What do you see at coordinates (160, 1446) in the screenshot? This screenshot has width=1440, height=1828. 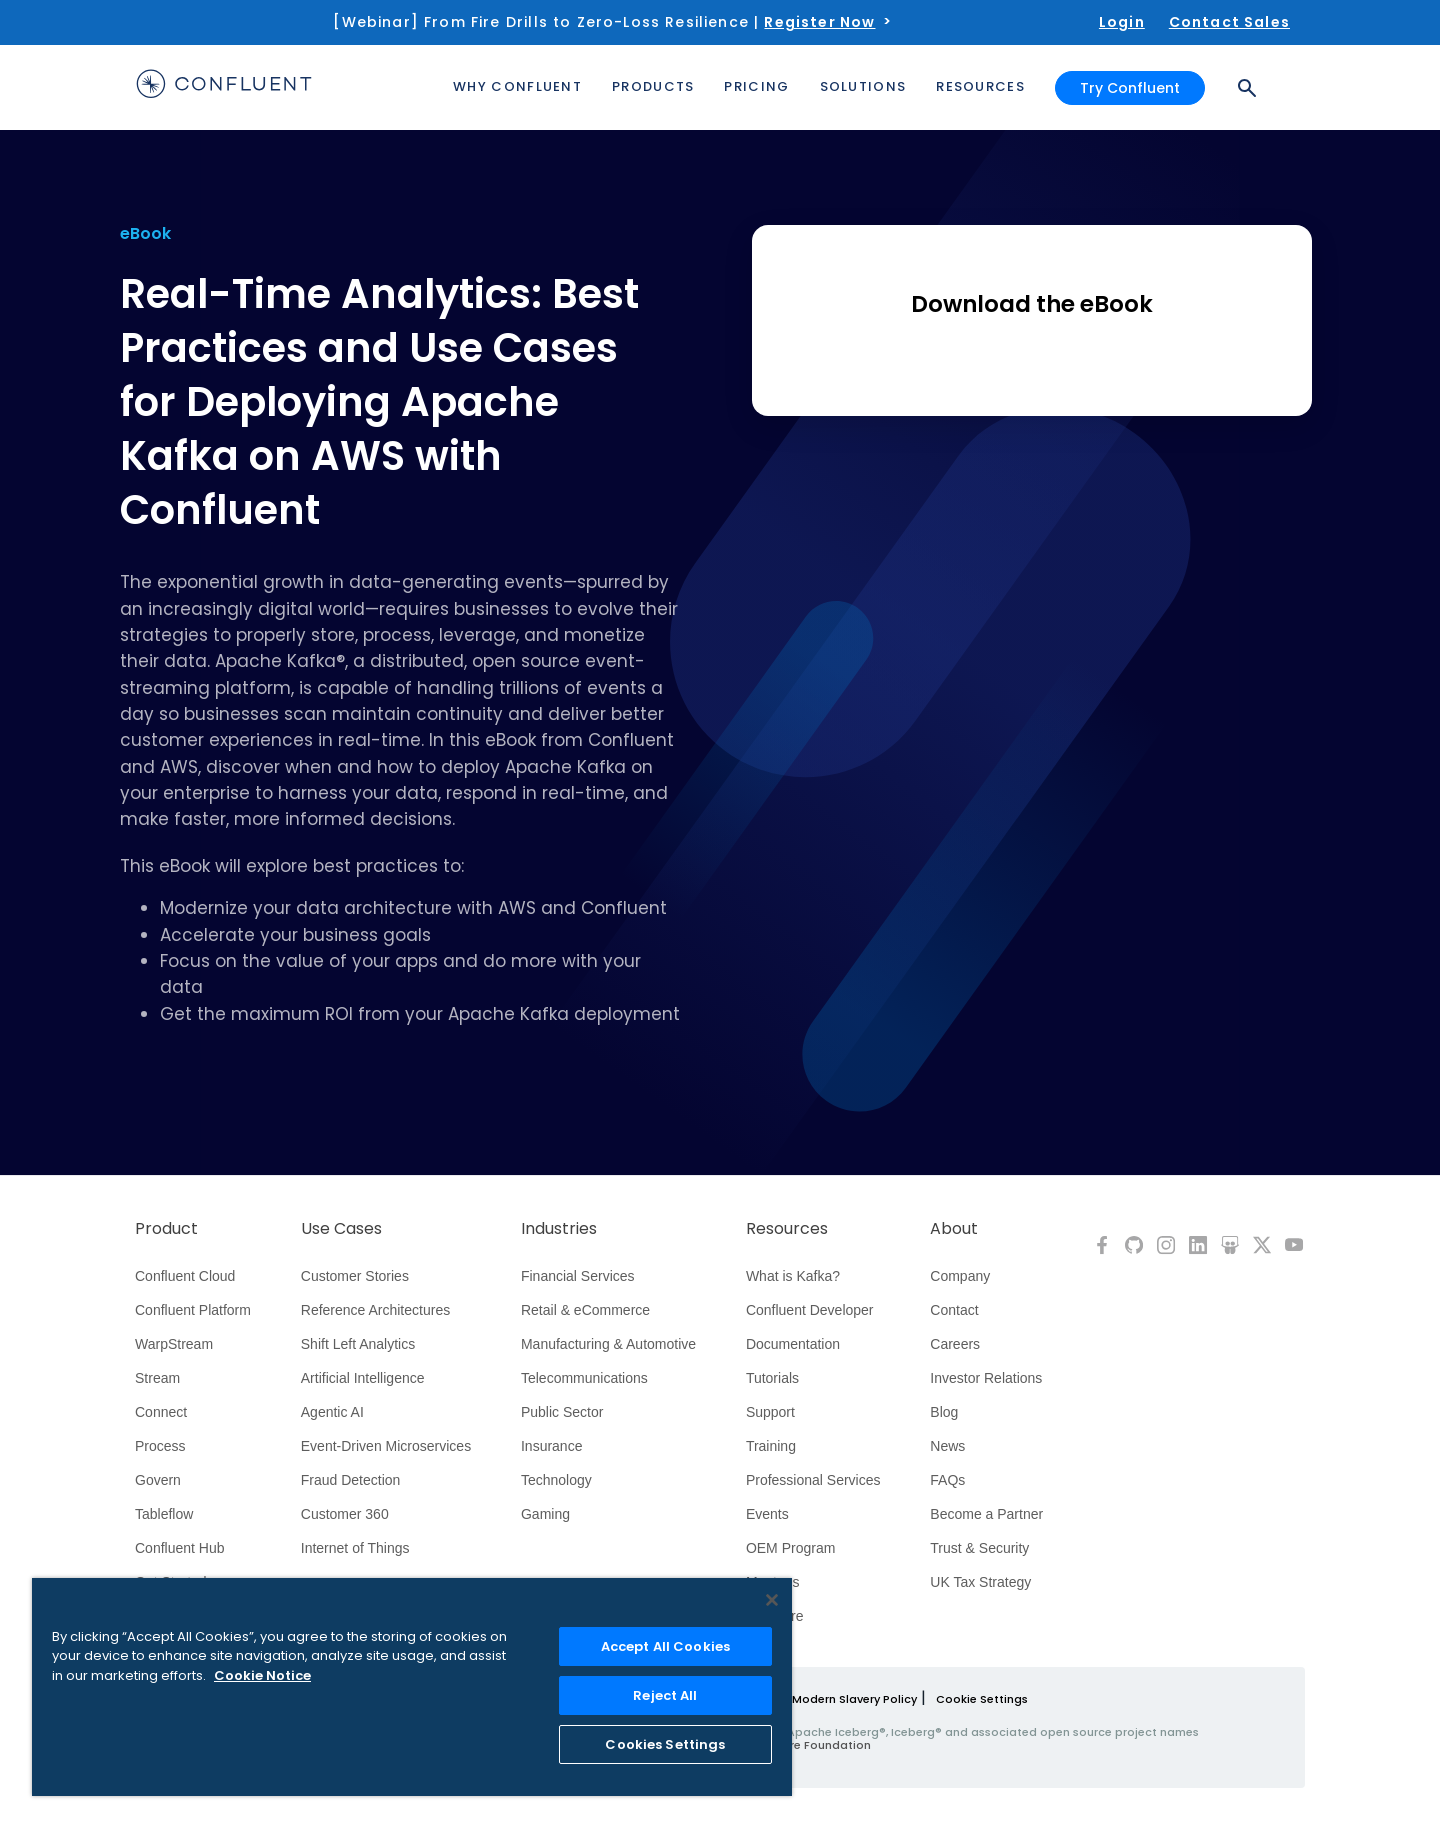 I see `Process` at bounding box center [160, 1446].